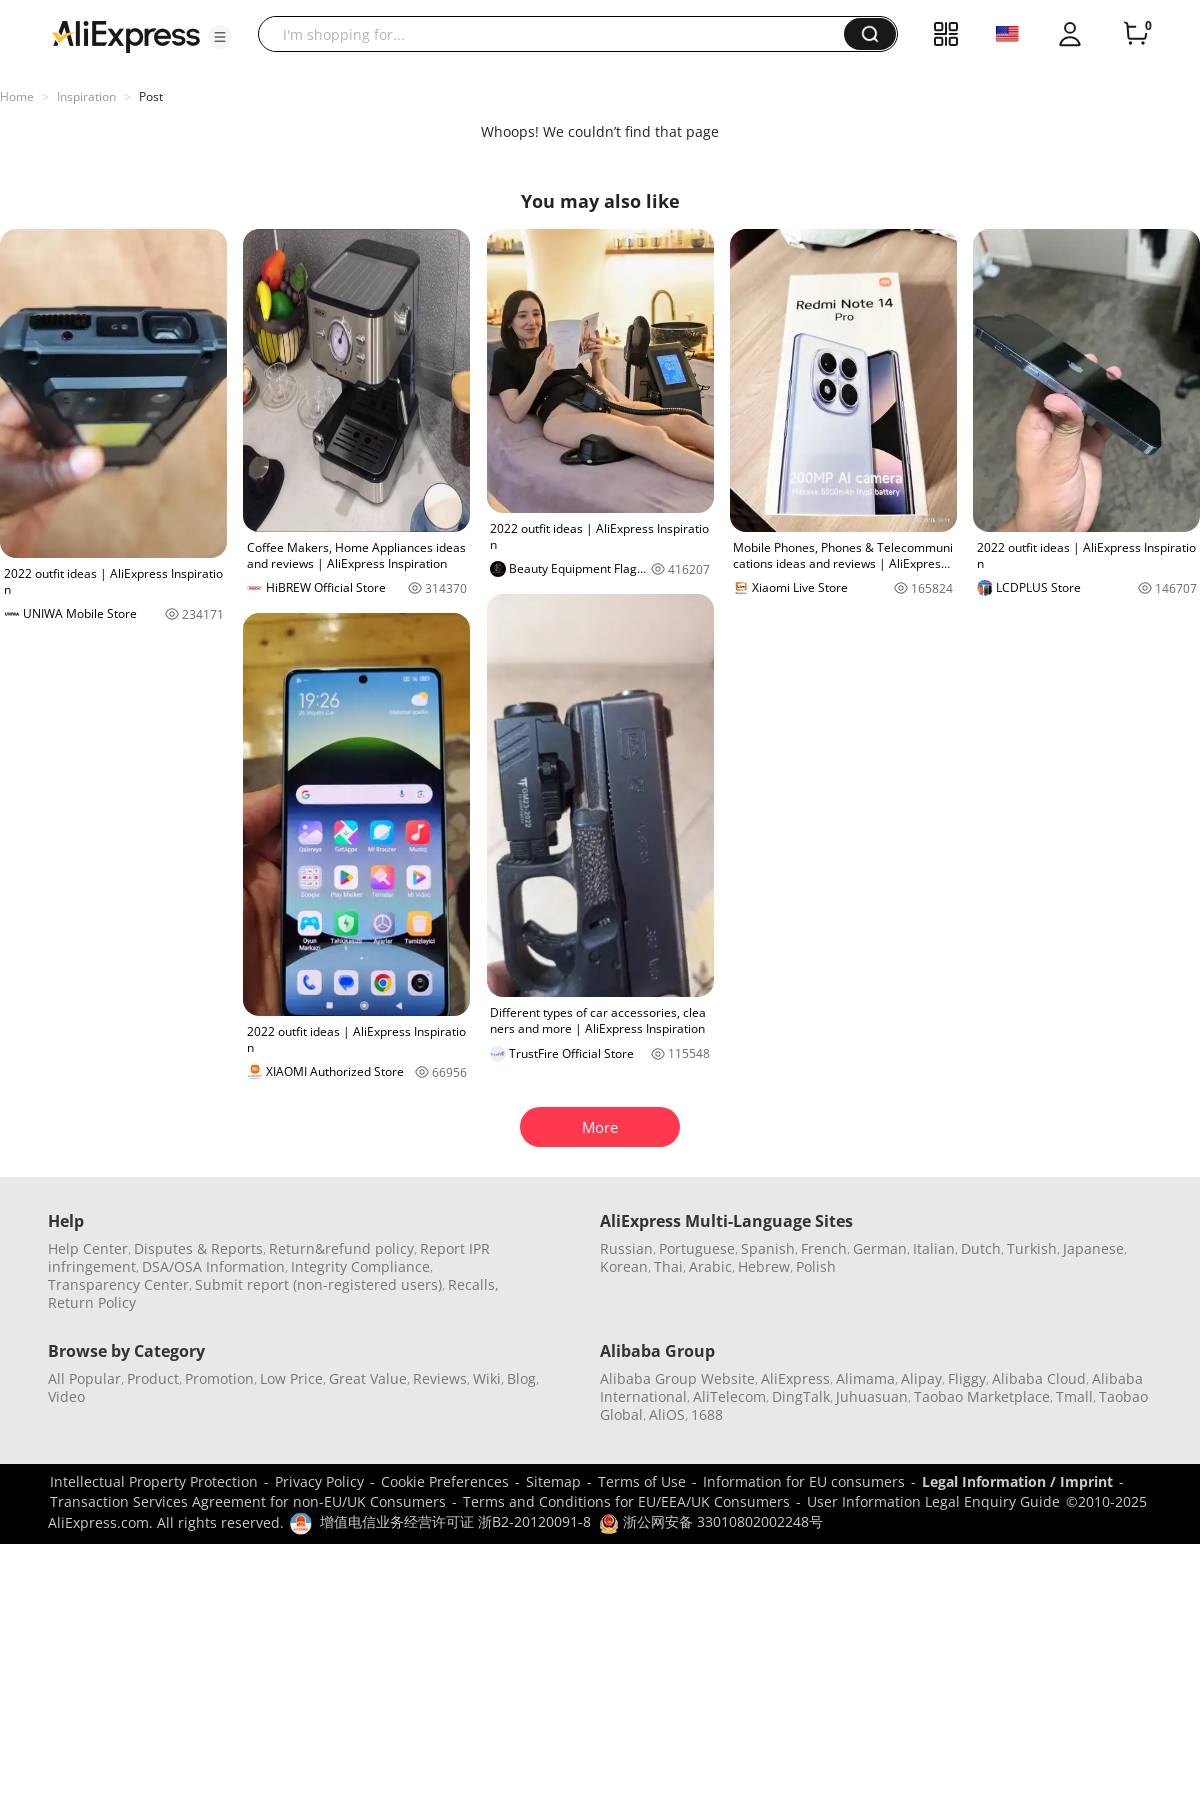  I want to click on [AliExpress logo], so click(126, 35).